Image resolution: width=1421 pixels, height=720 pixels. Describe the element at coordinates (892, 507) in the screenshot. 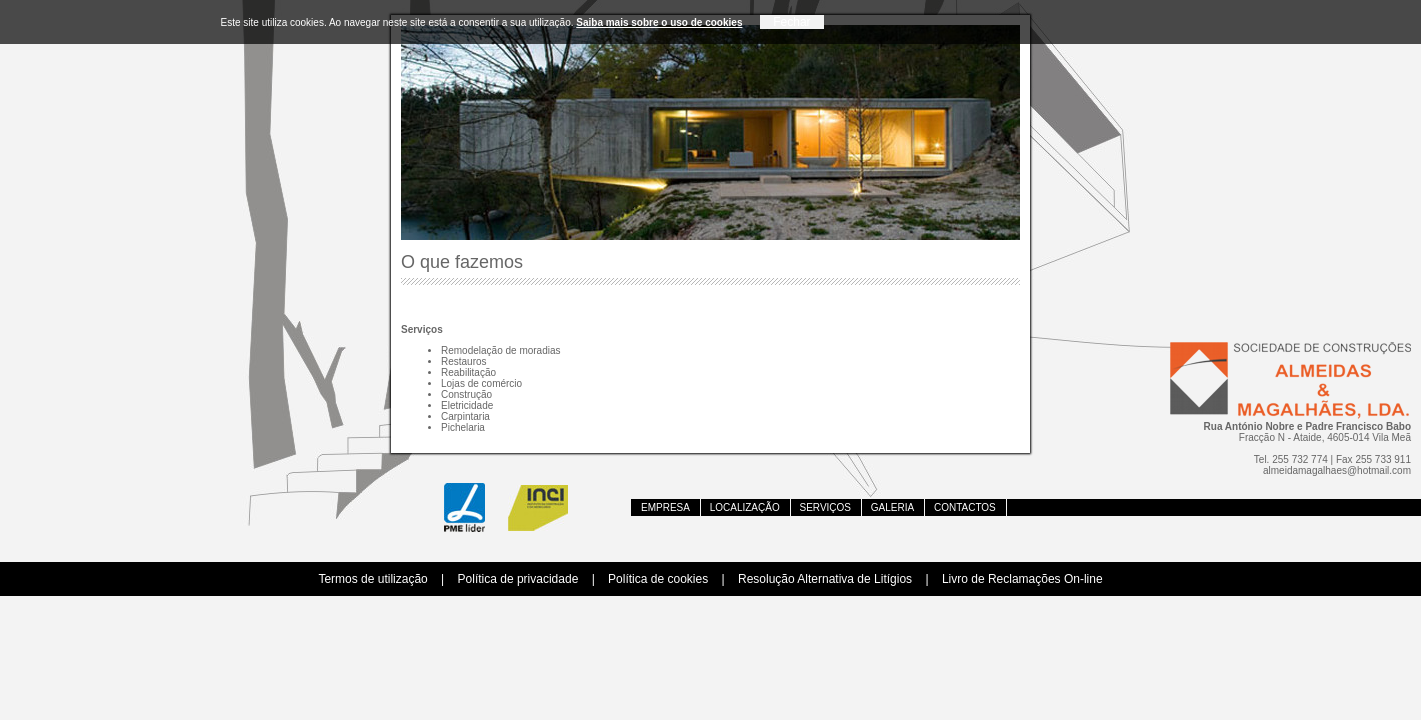

I see `GALERIA` at that location.